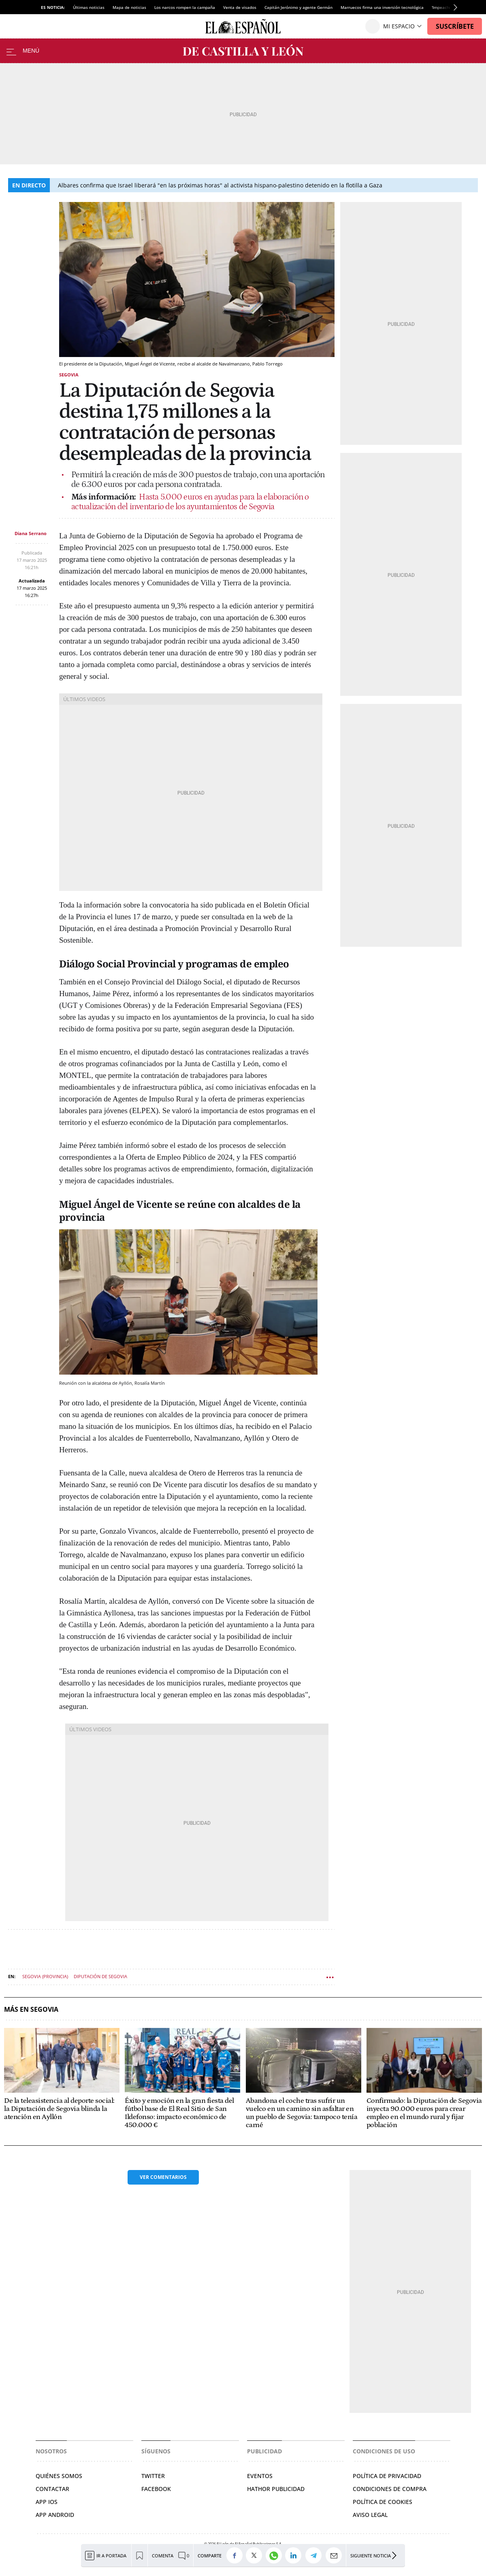  Describe the element at coordinates (190, 502) in the screenshot. I see `Hasta 5.000 euros en ayudas para la elaboración o actualización del inventario de los ayuntamientos de Segovia` at that location.